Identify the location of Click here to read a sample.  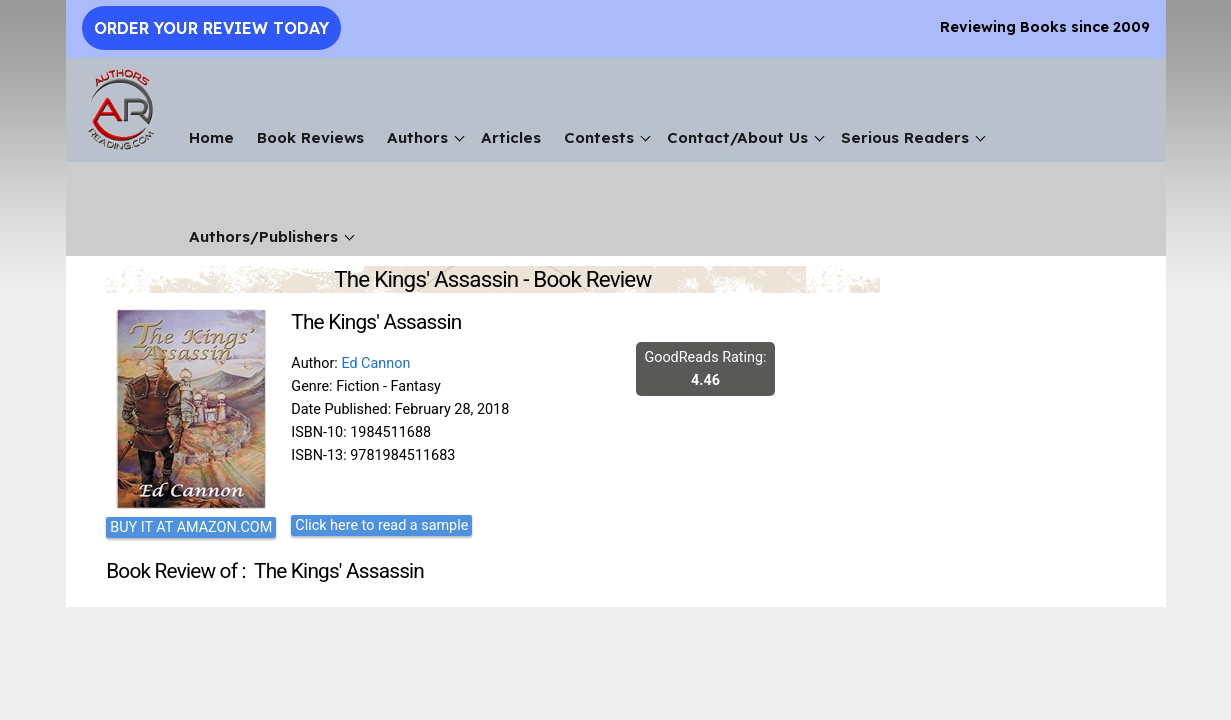
(381, 525).